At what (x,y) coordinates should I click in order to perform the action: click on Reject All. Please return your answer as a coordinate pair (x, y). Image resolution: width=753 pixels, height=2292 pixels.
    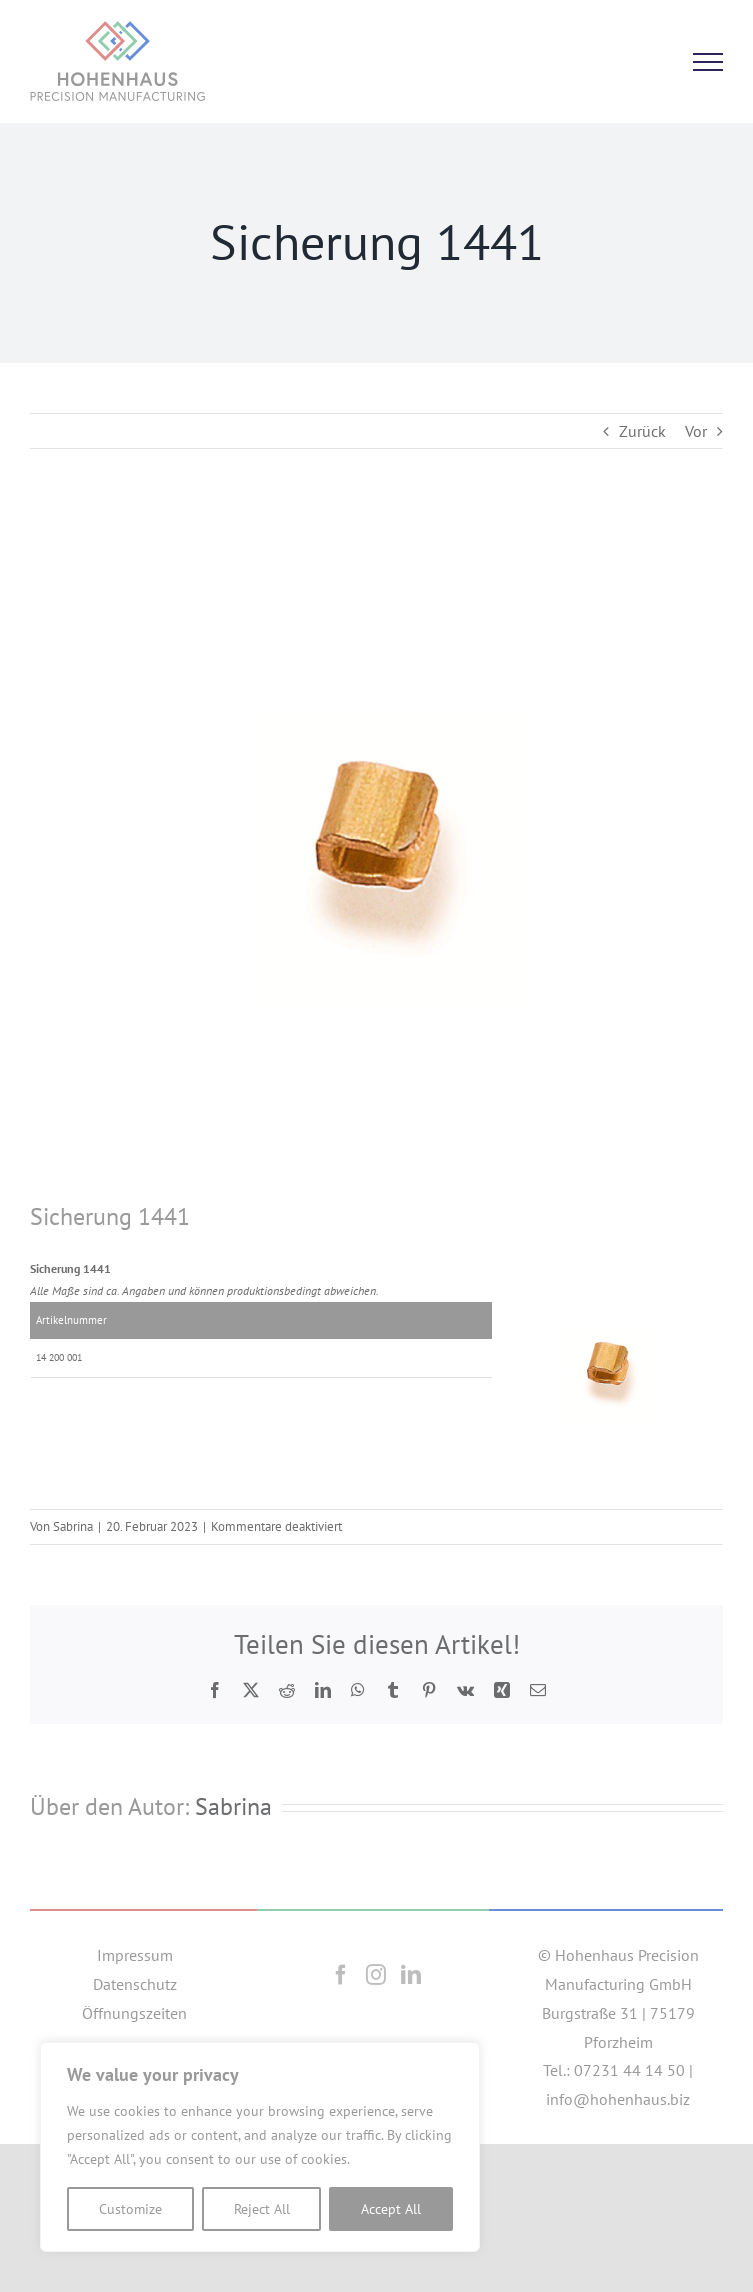
    Looking at the image, I should click on (262, 2209).